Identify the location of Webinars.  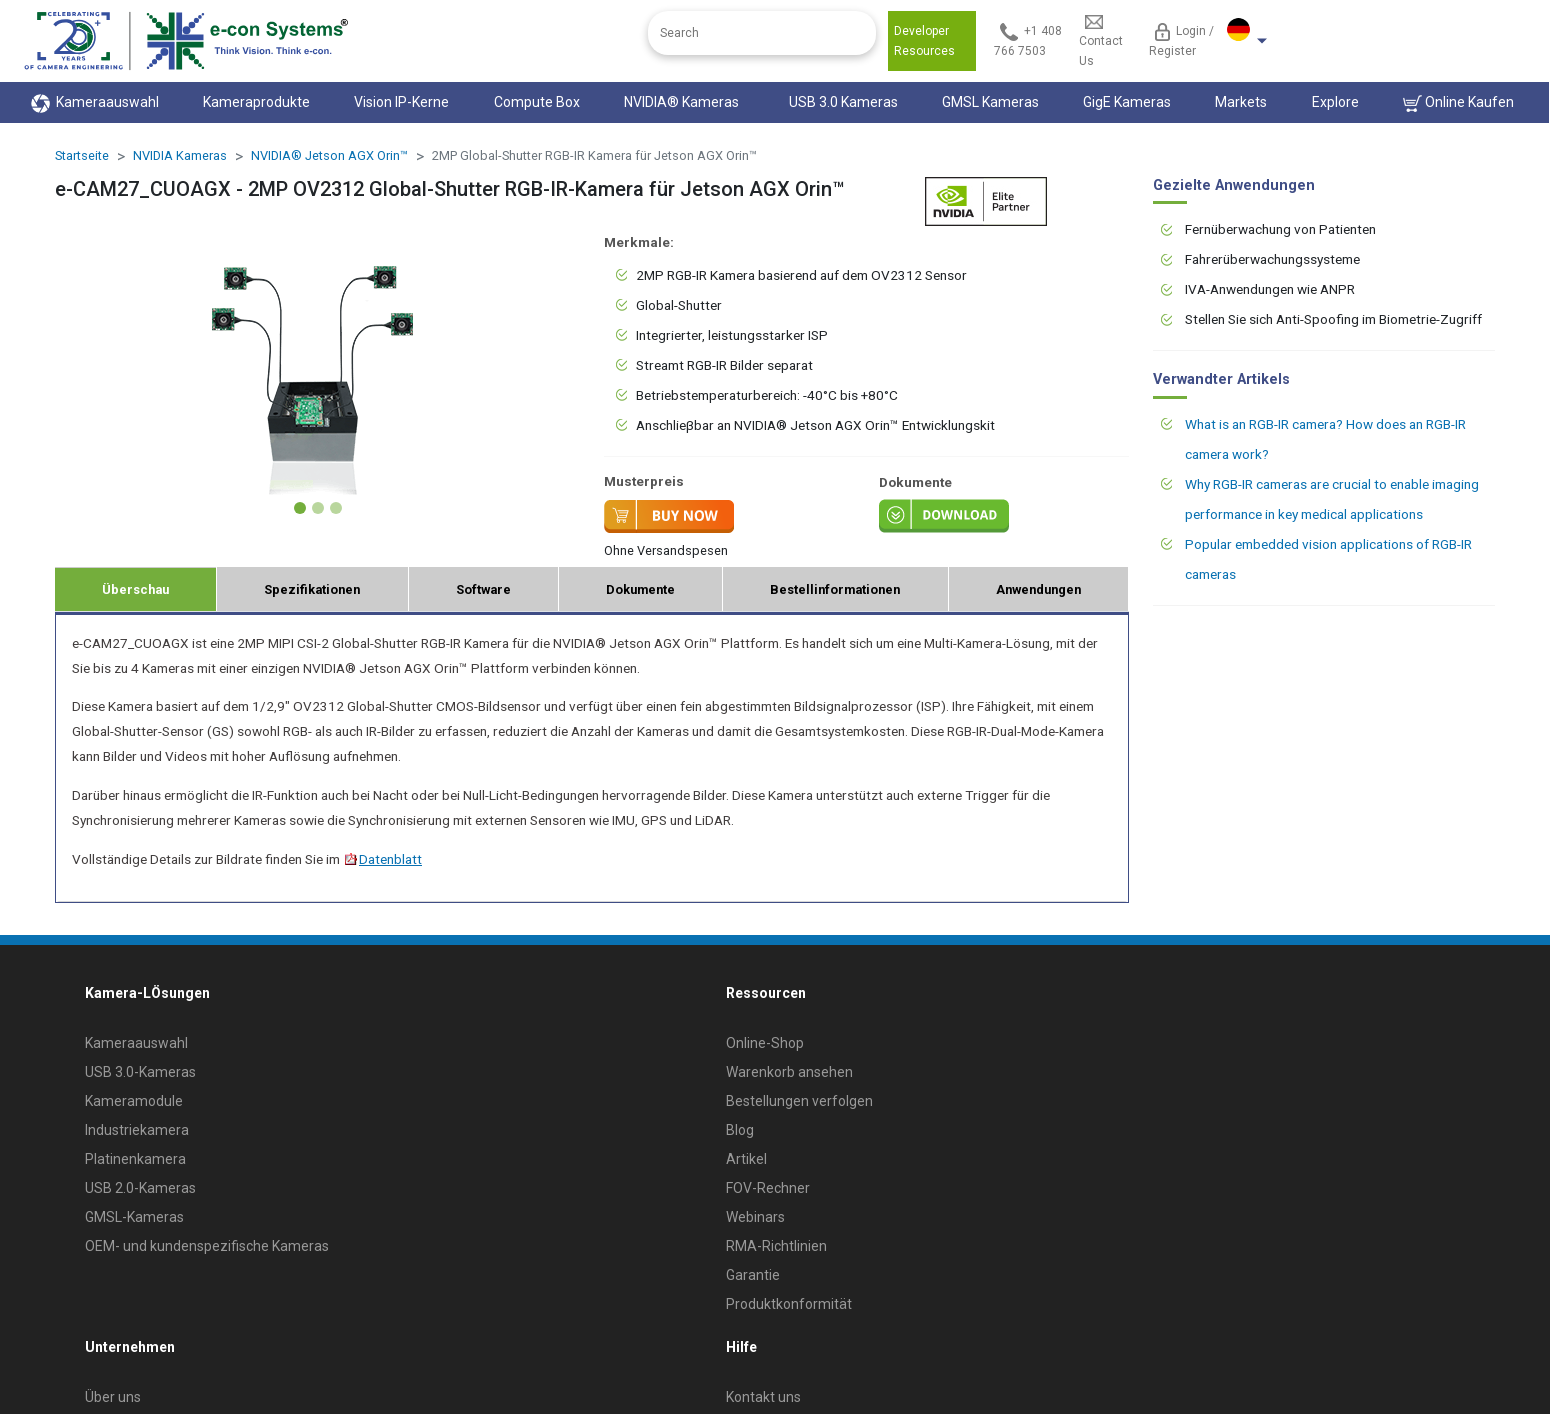
(755, 1217).